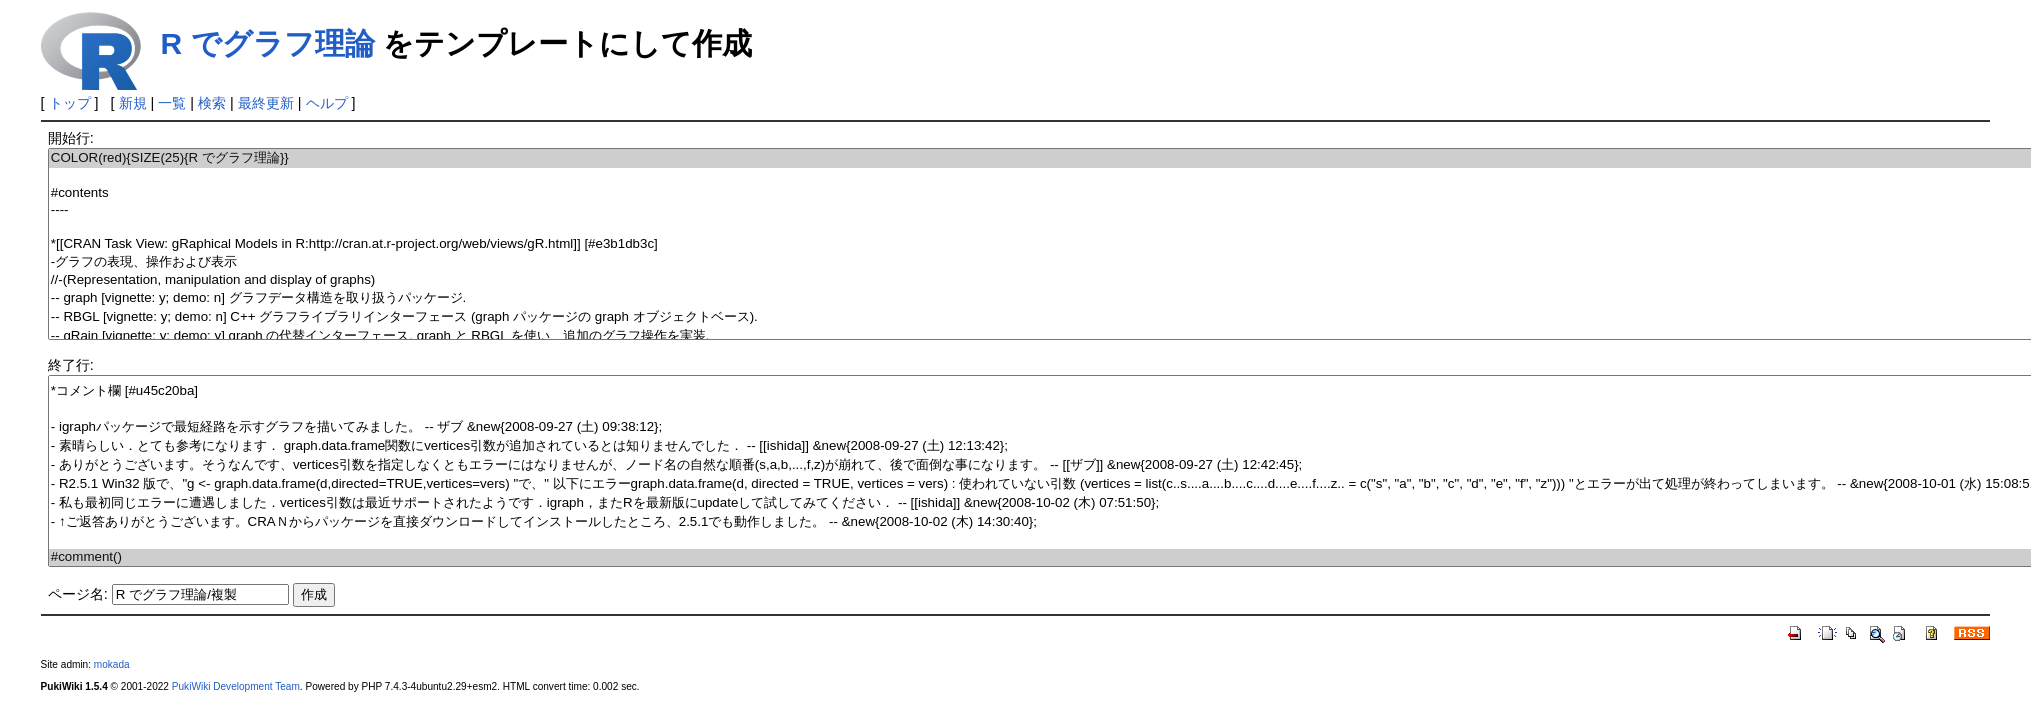  I want to click on R でグラフ理論, so click(268, 43).